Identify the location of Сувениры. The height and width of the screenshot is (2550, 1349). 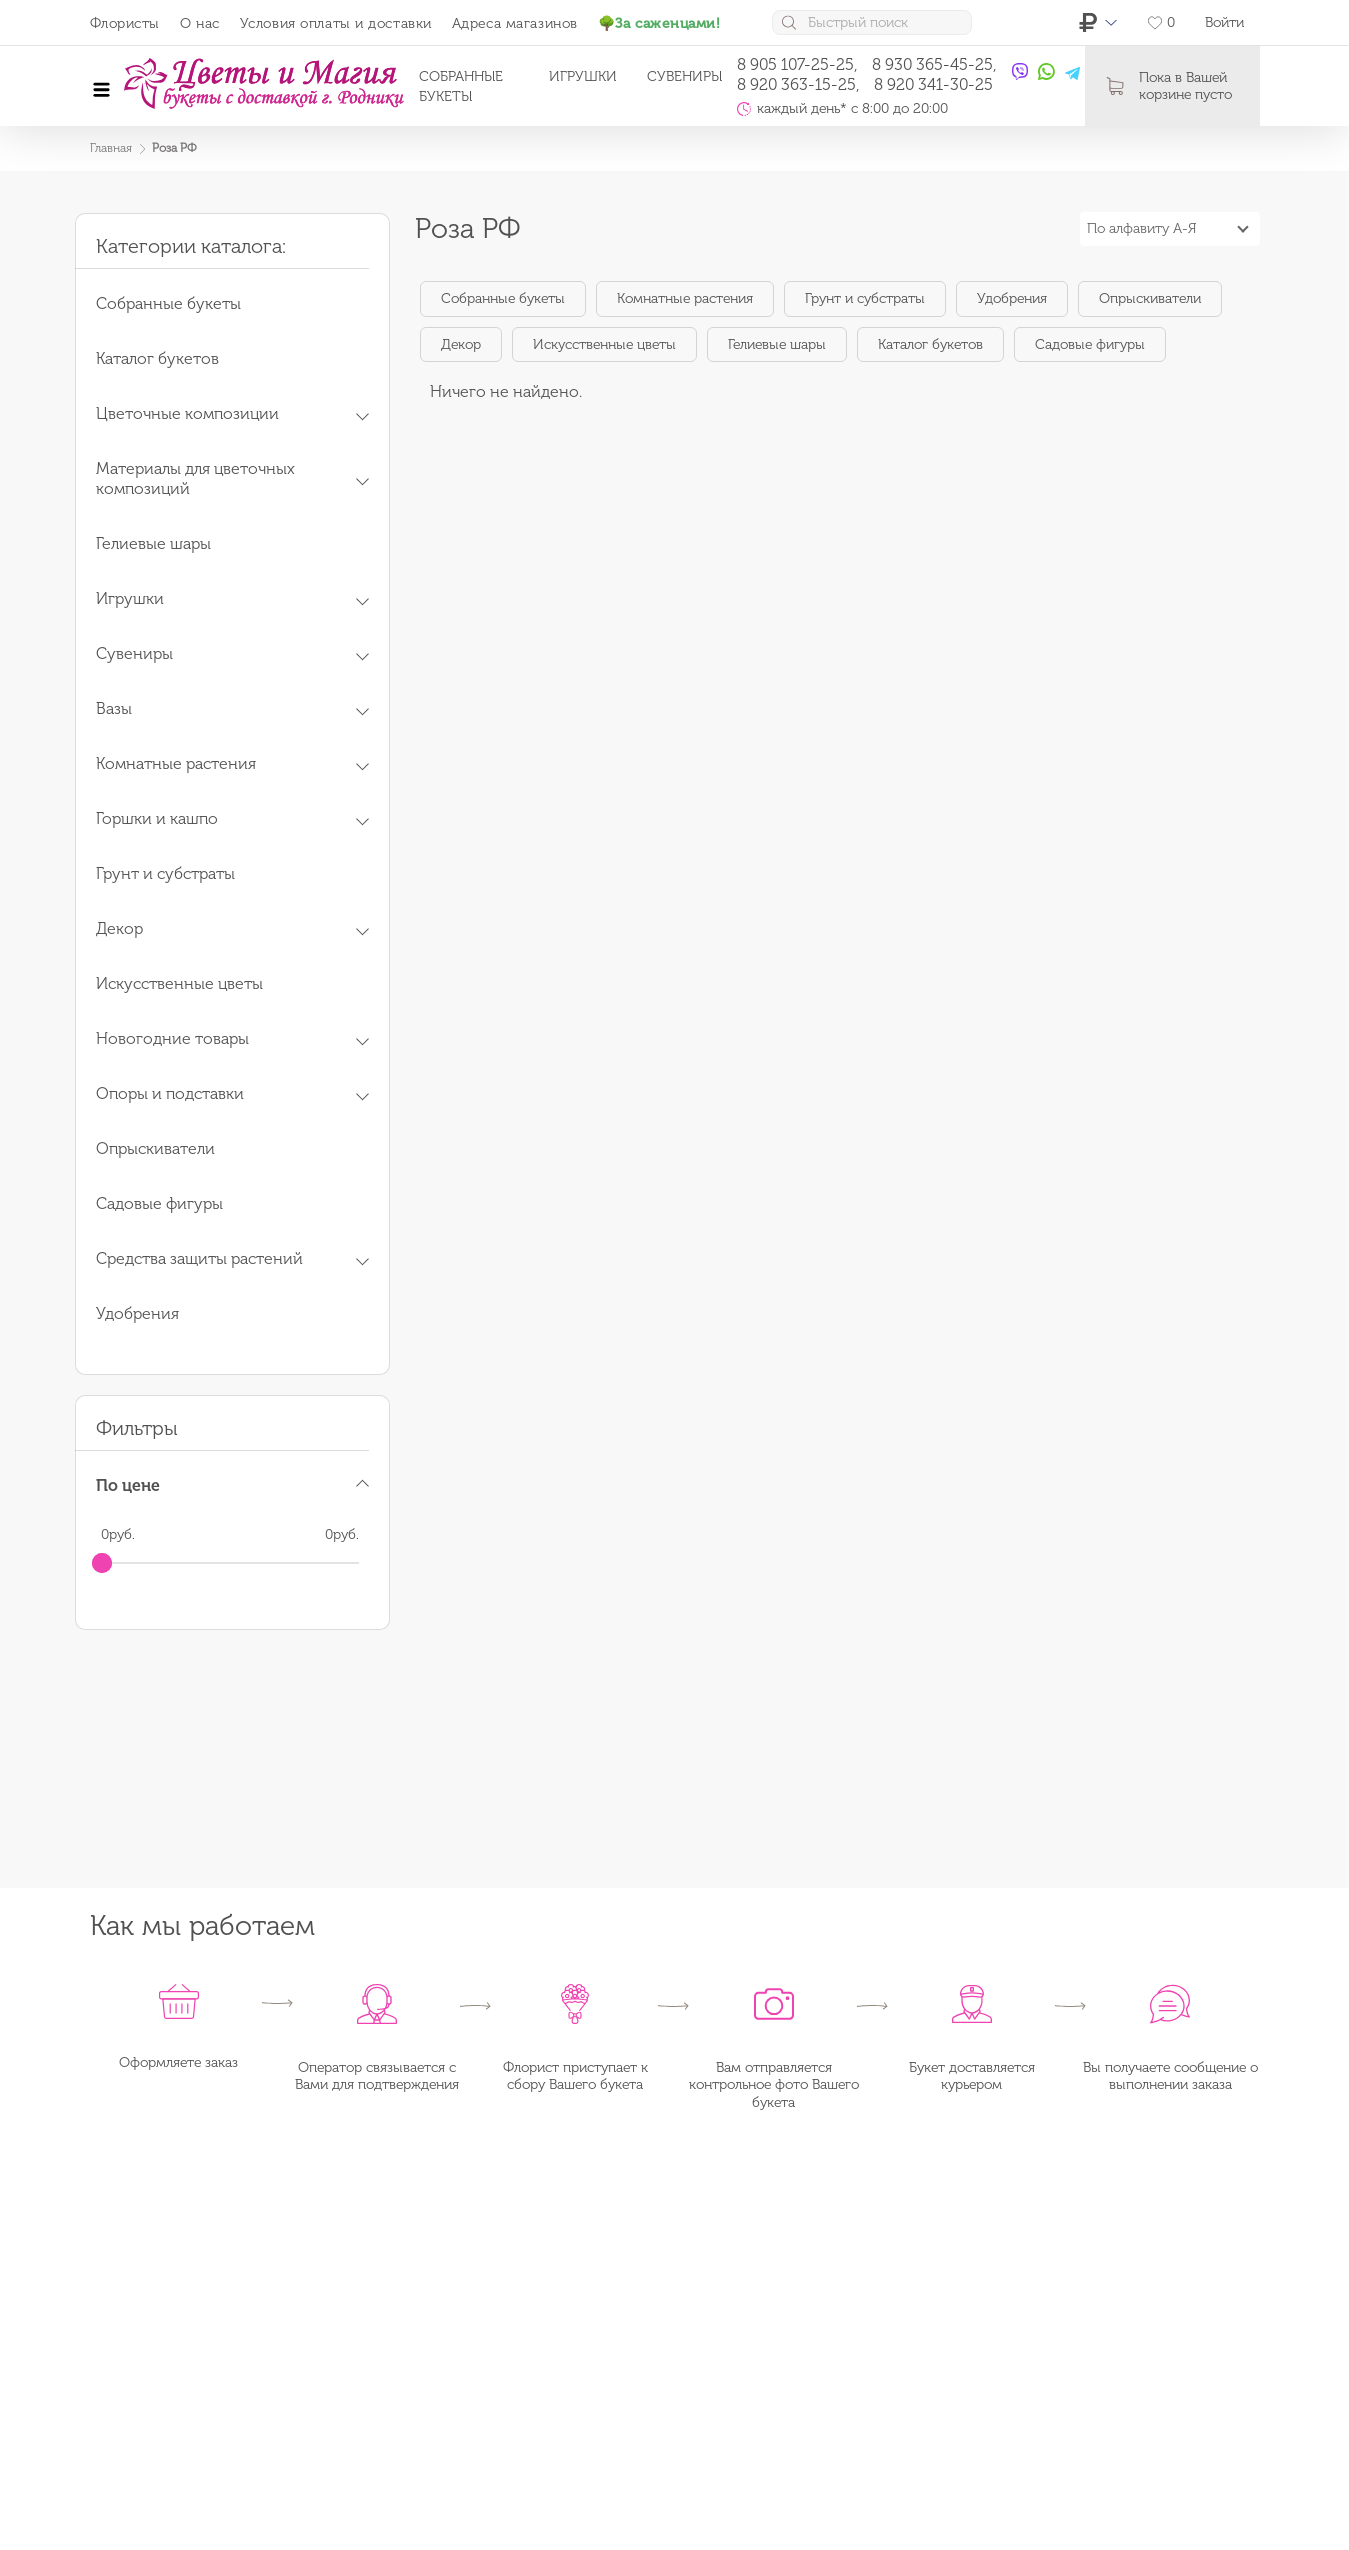
(684, 76).